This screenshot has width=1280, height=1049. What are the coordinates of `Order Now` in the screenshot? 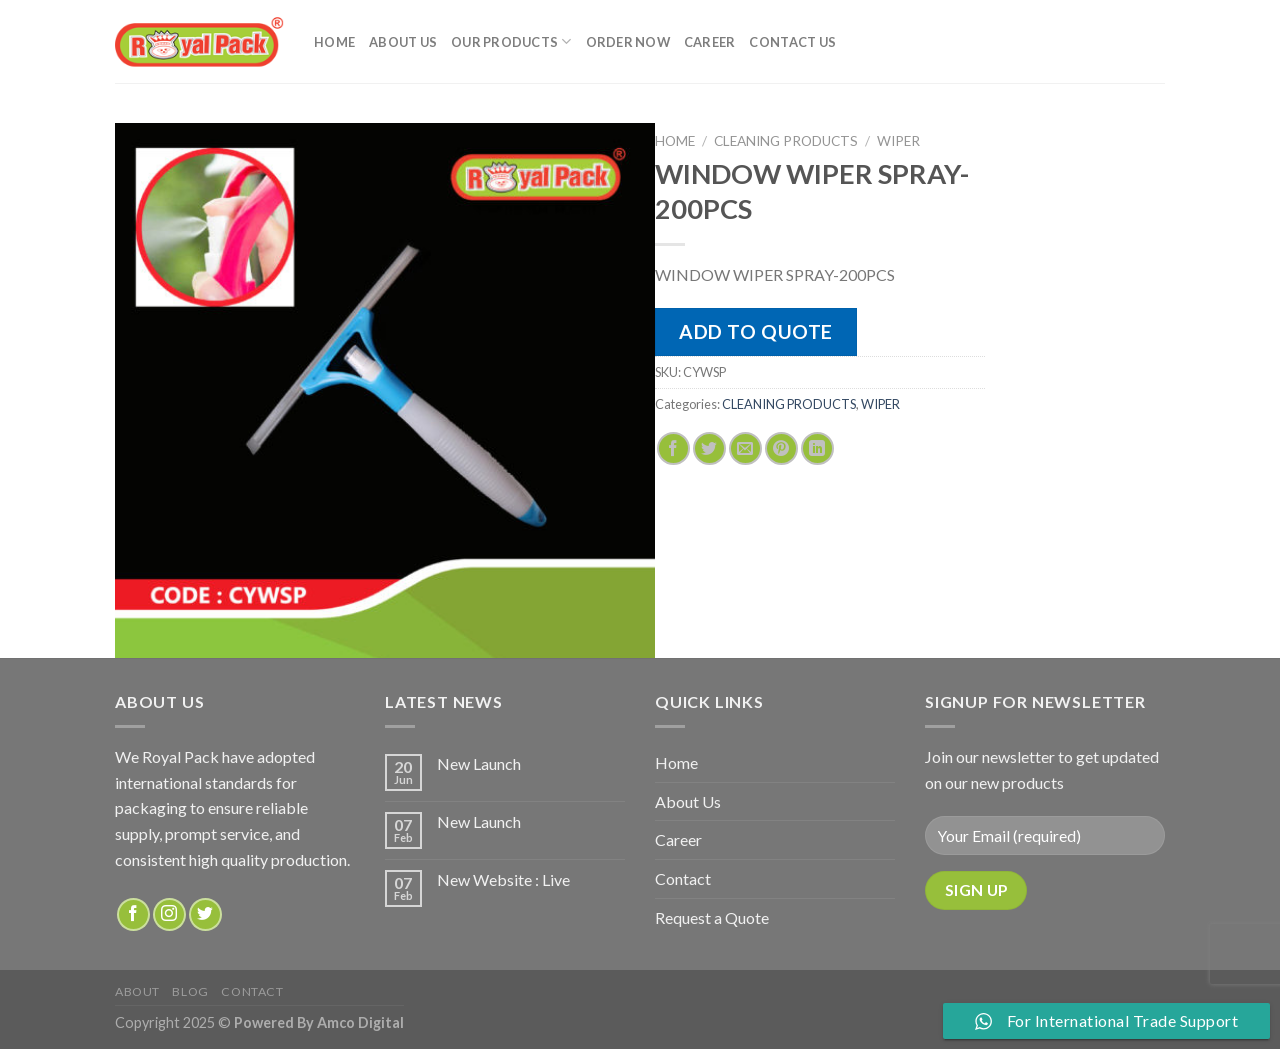 It's located at (628, 42).